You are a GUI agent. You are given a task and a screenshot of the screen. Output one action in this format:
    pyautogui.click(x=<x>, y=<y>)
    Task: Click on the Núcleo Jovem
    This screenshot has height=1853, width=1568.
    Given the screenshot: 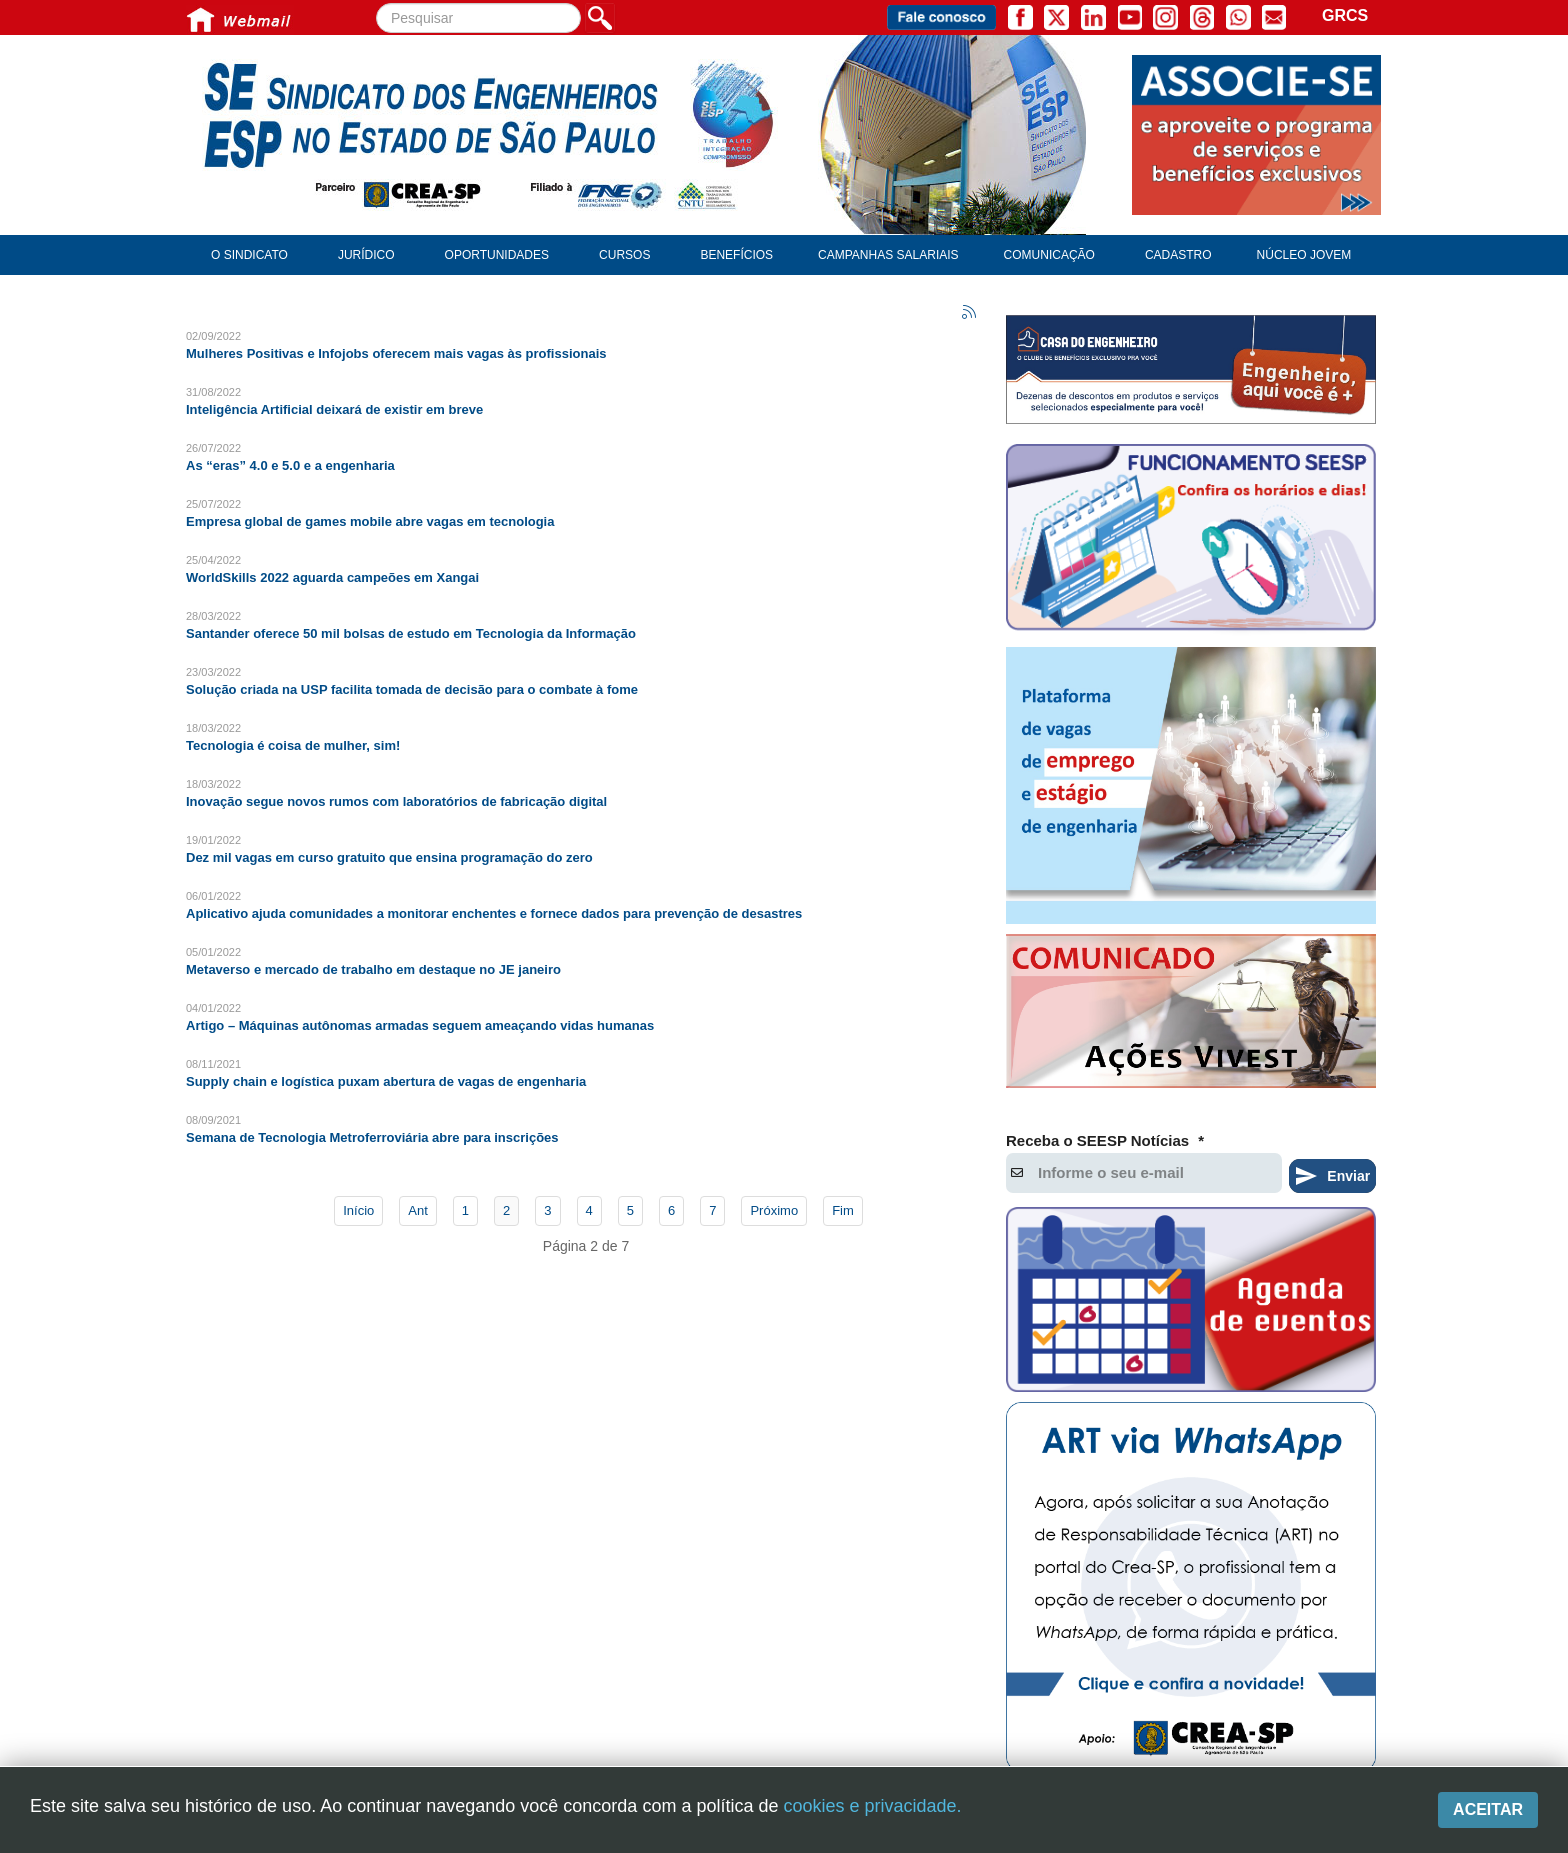 What is the action you would take?
    pyautogui.click(x=1304, y=255)
    